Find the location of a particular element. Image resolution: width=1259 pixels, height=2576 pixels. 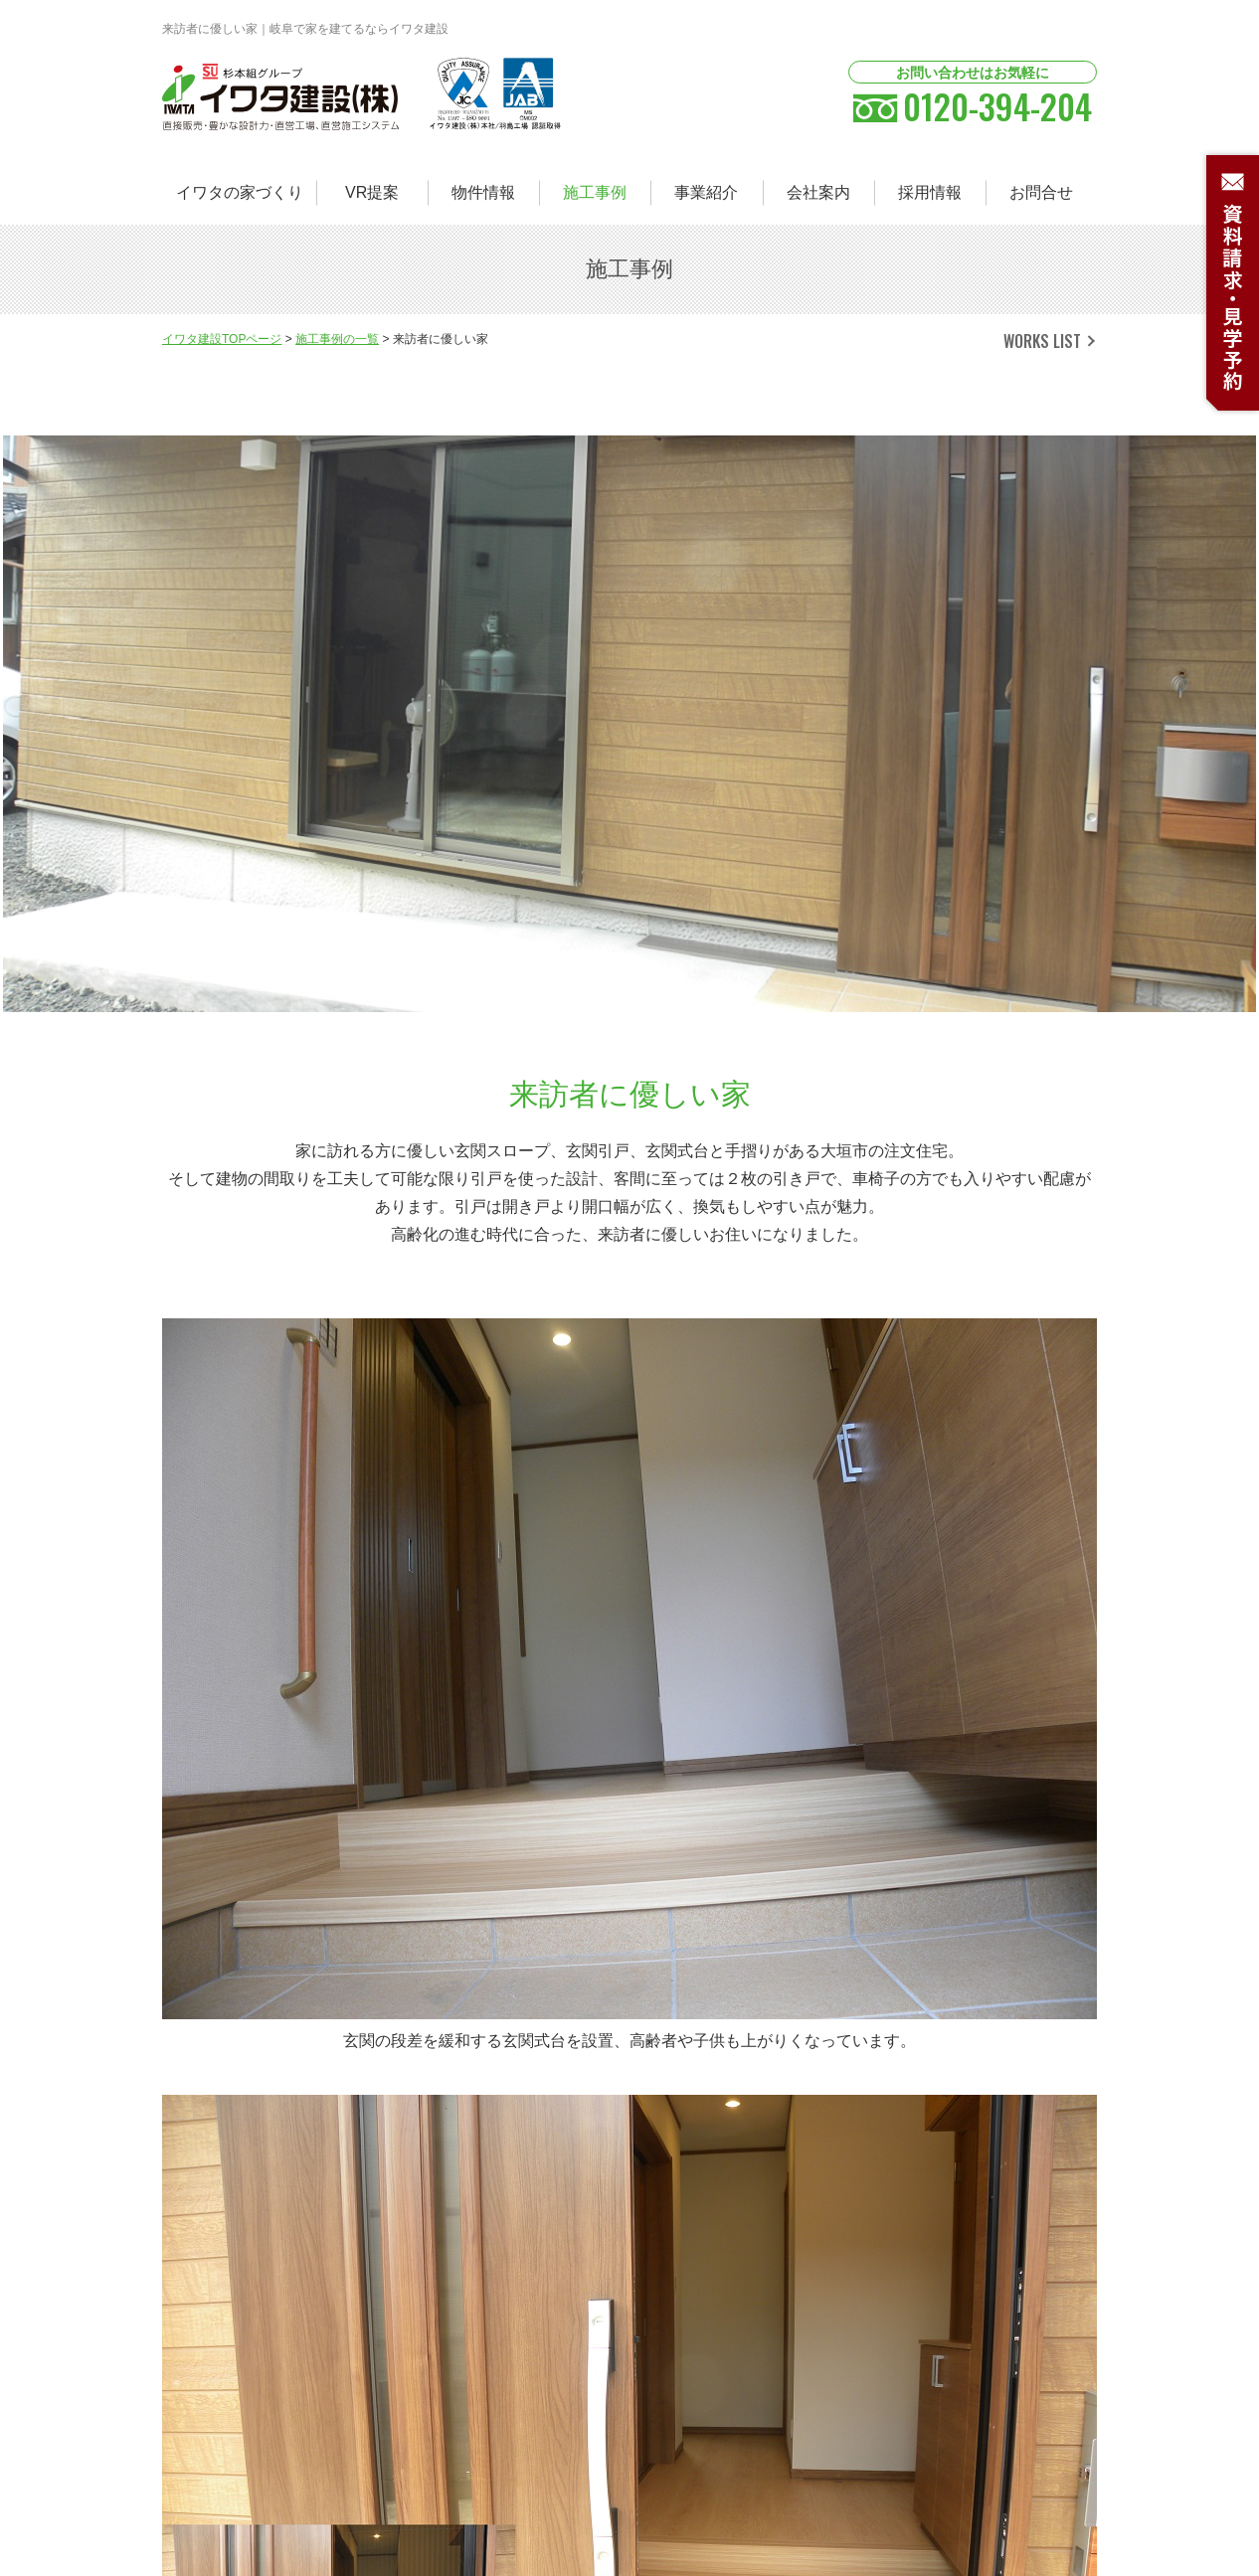

物件情報 is located at coordinates (483, 192).